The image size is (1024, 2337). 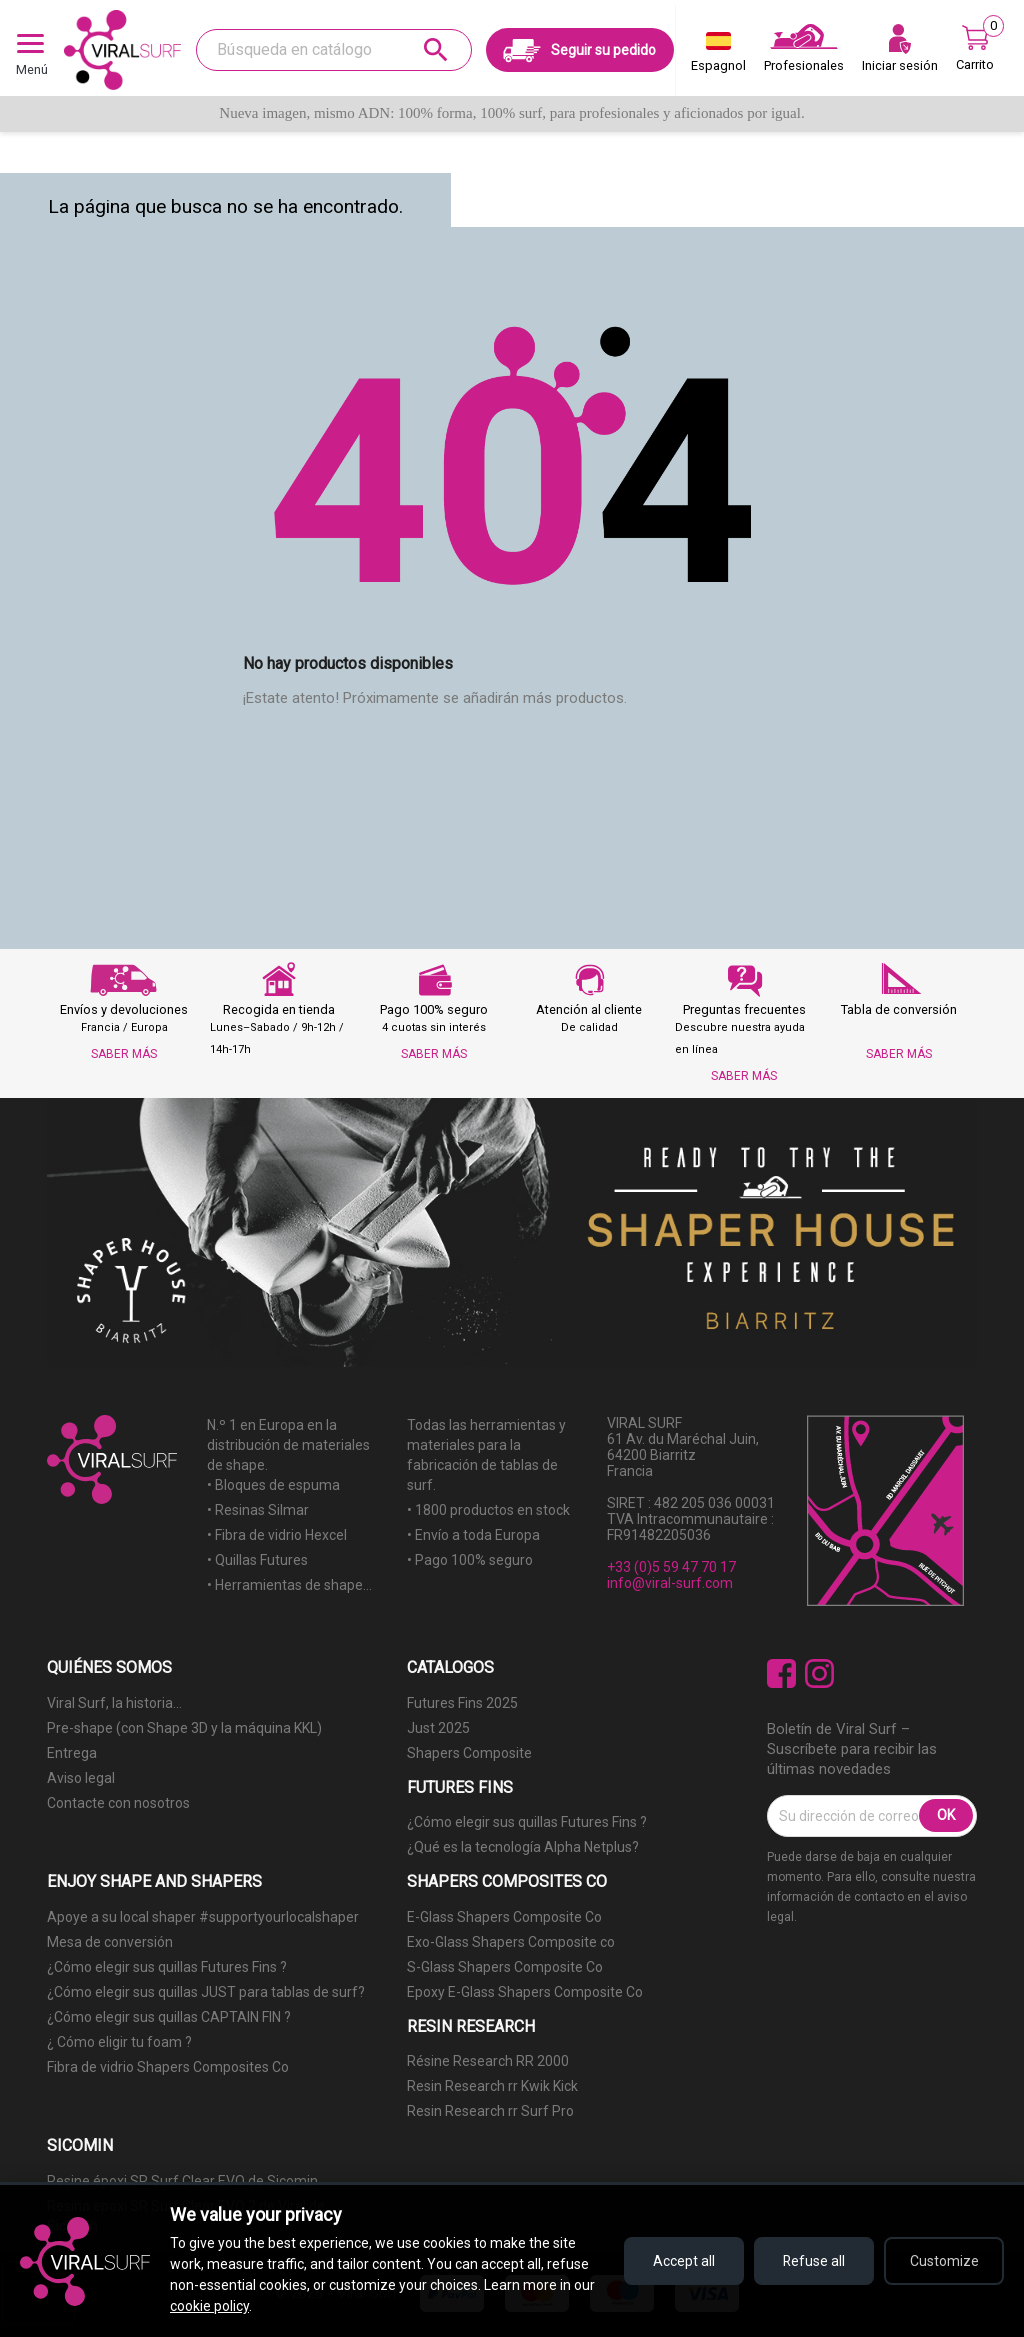 What do you see at coordinates (492, 2086) in the screenshot?
I see `Resin Research rr Kwik Kick` at bounding box center [492, 2086].